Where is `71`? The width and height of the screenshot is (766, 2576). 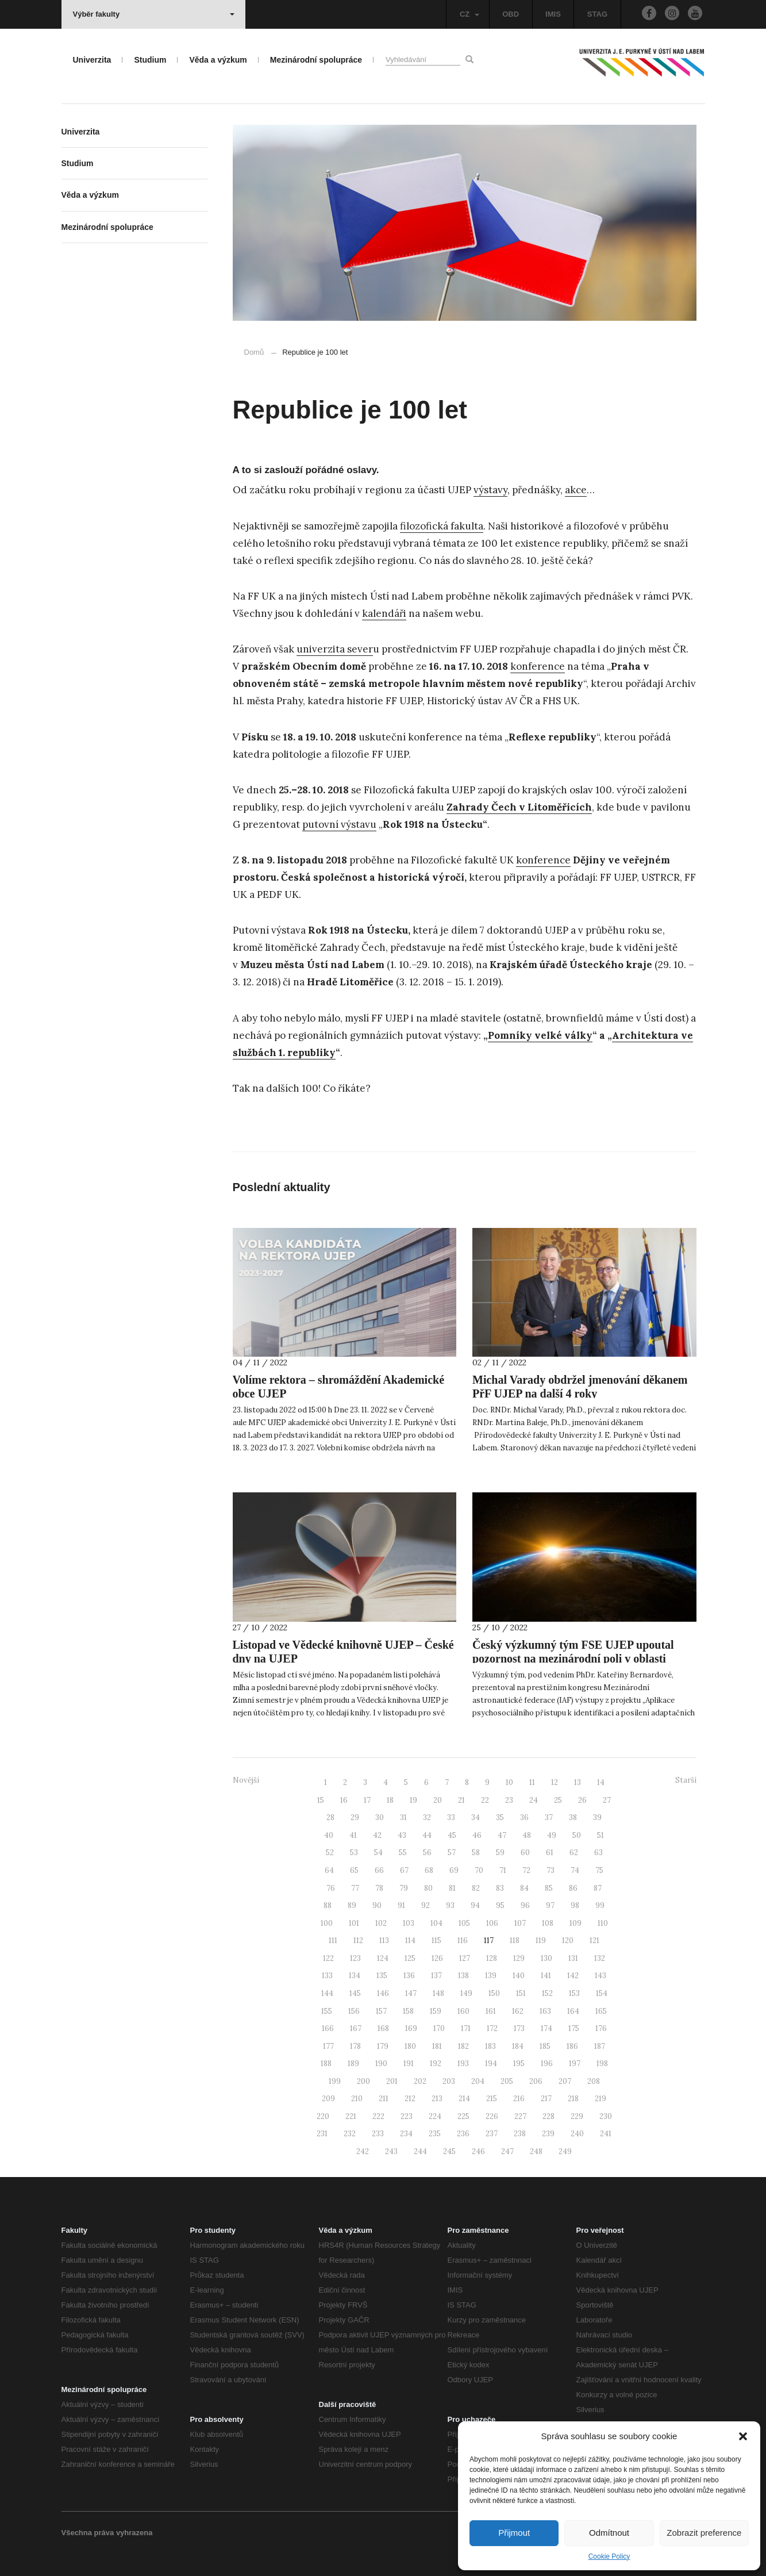 71 is located at coordinates (502, 1870).